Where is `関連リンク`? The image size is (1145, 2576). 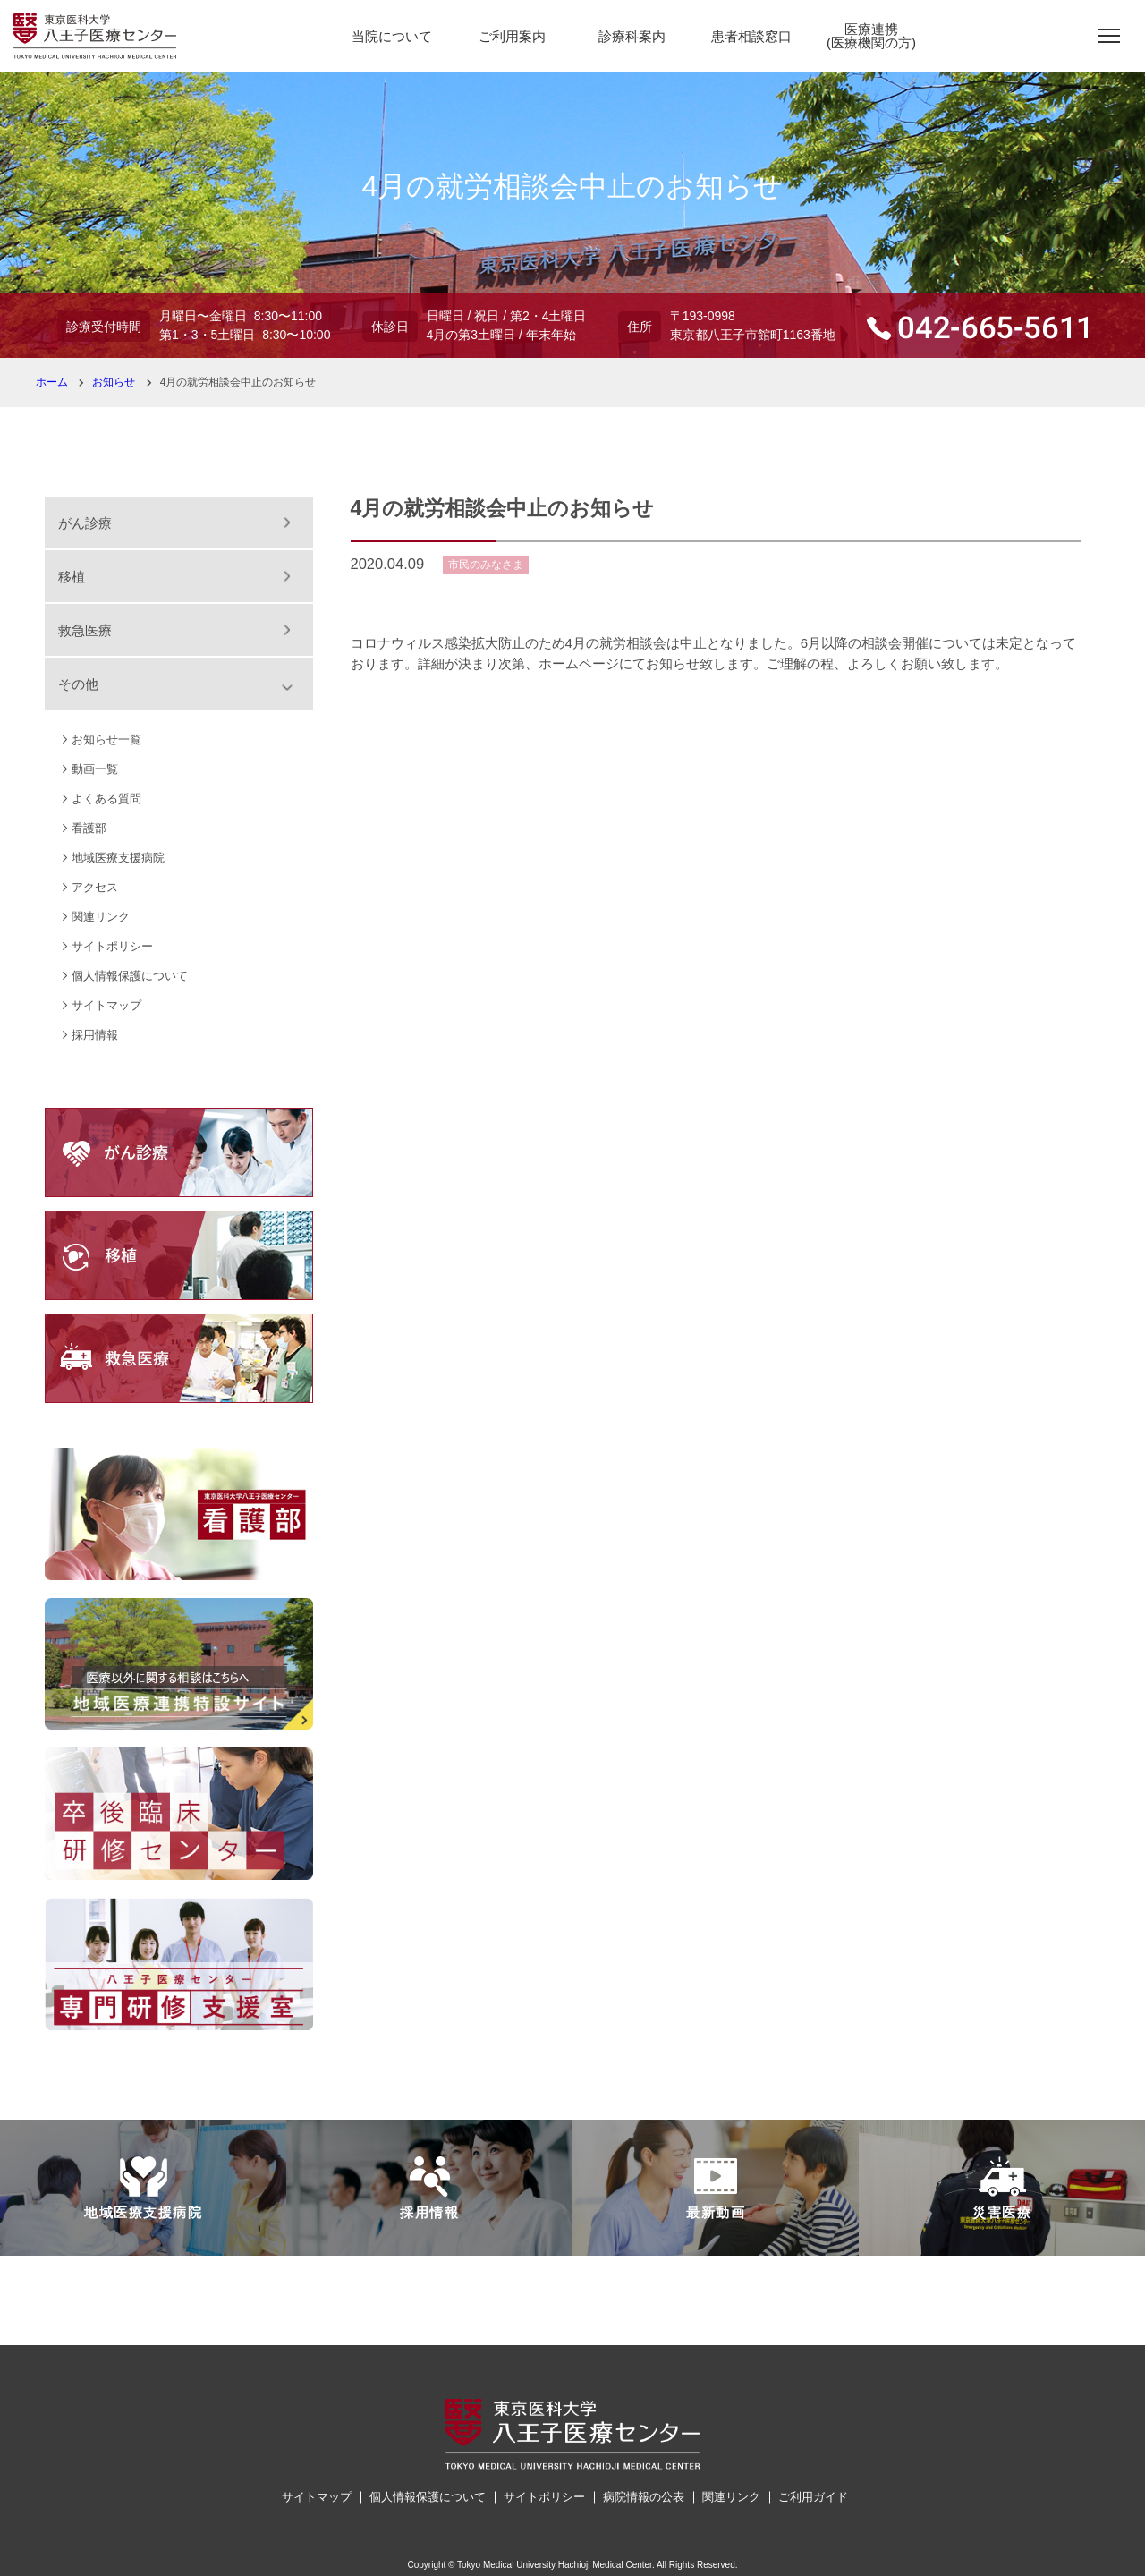 関連リンク is located at coordinates (101, 916).